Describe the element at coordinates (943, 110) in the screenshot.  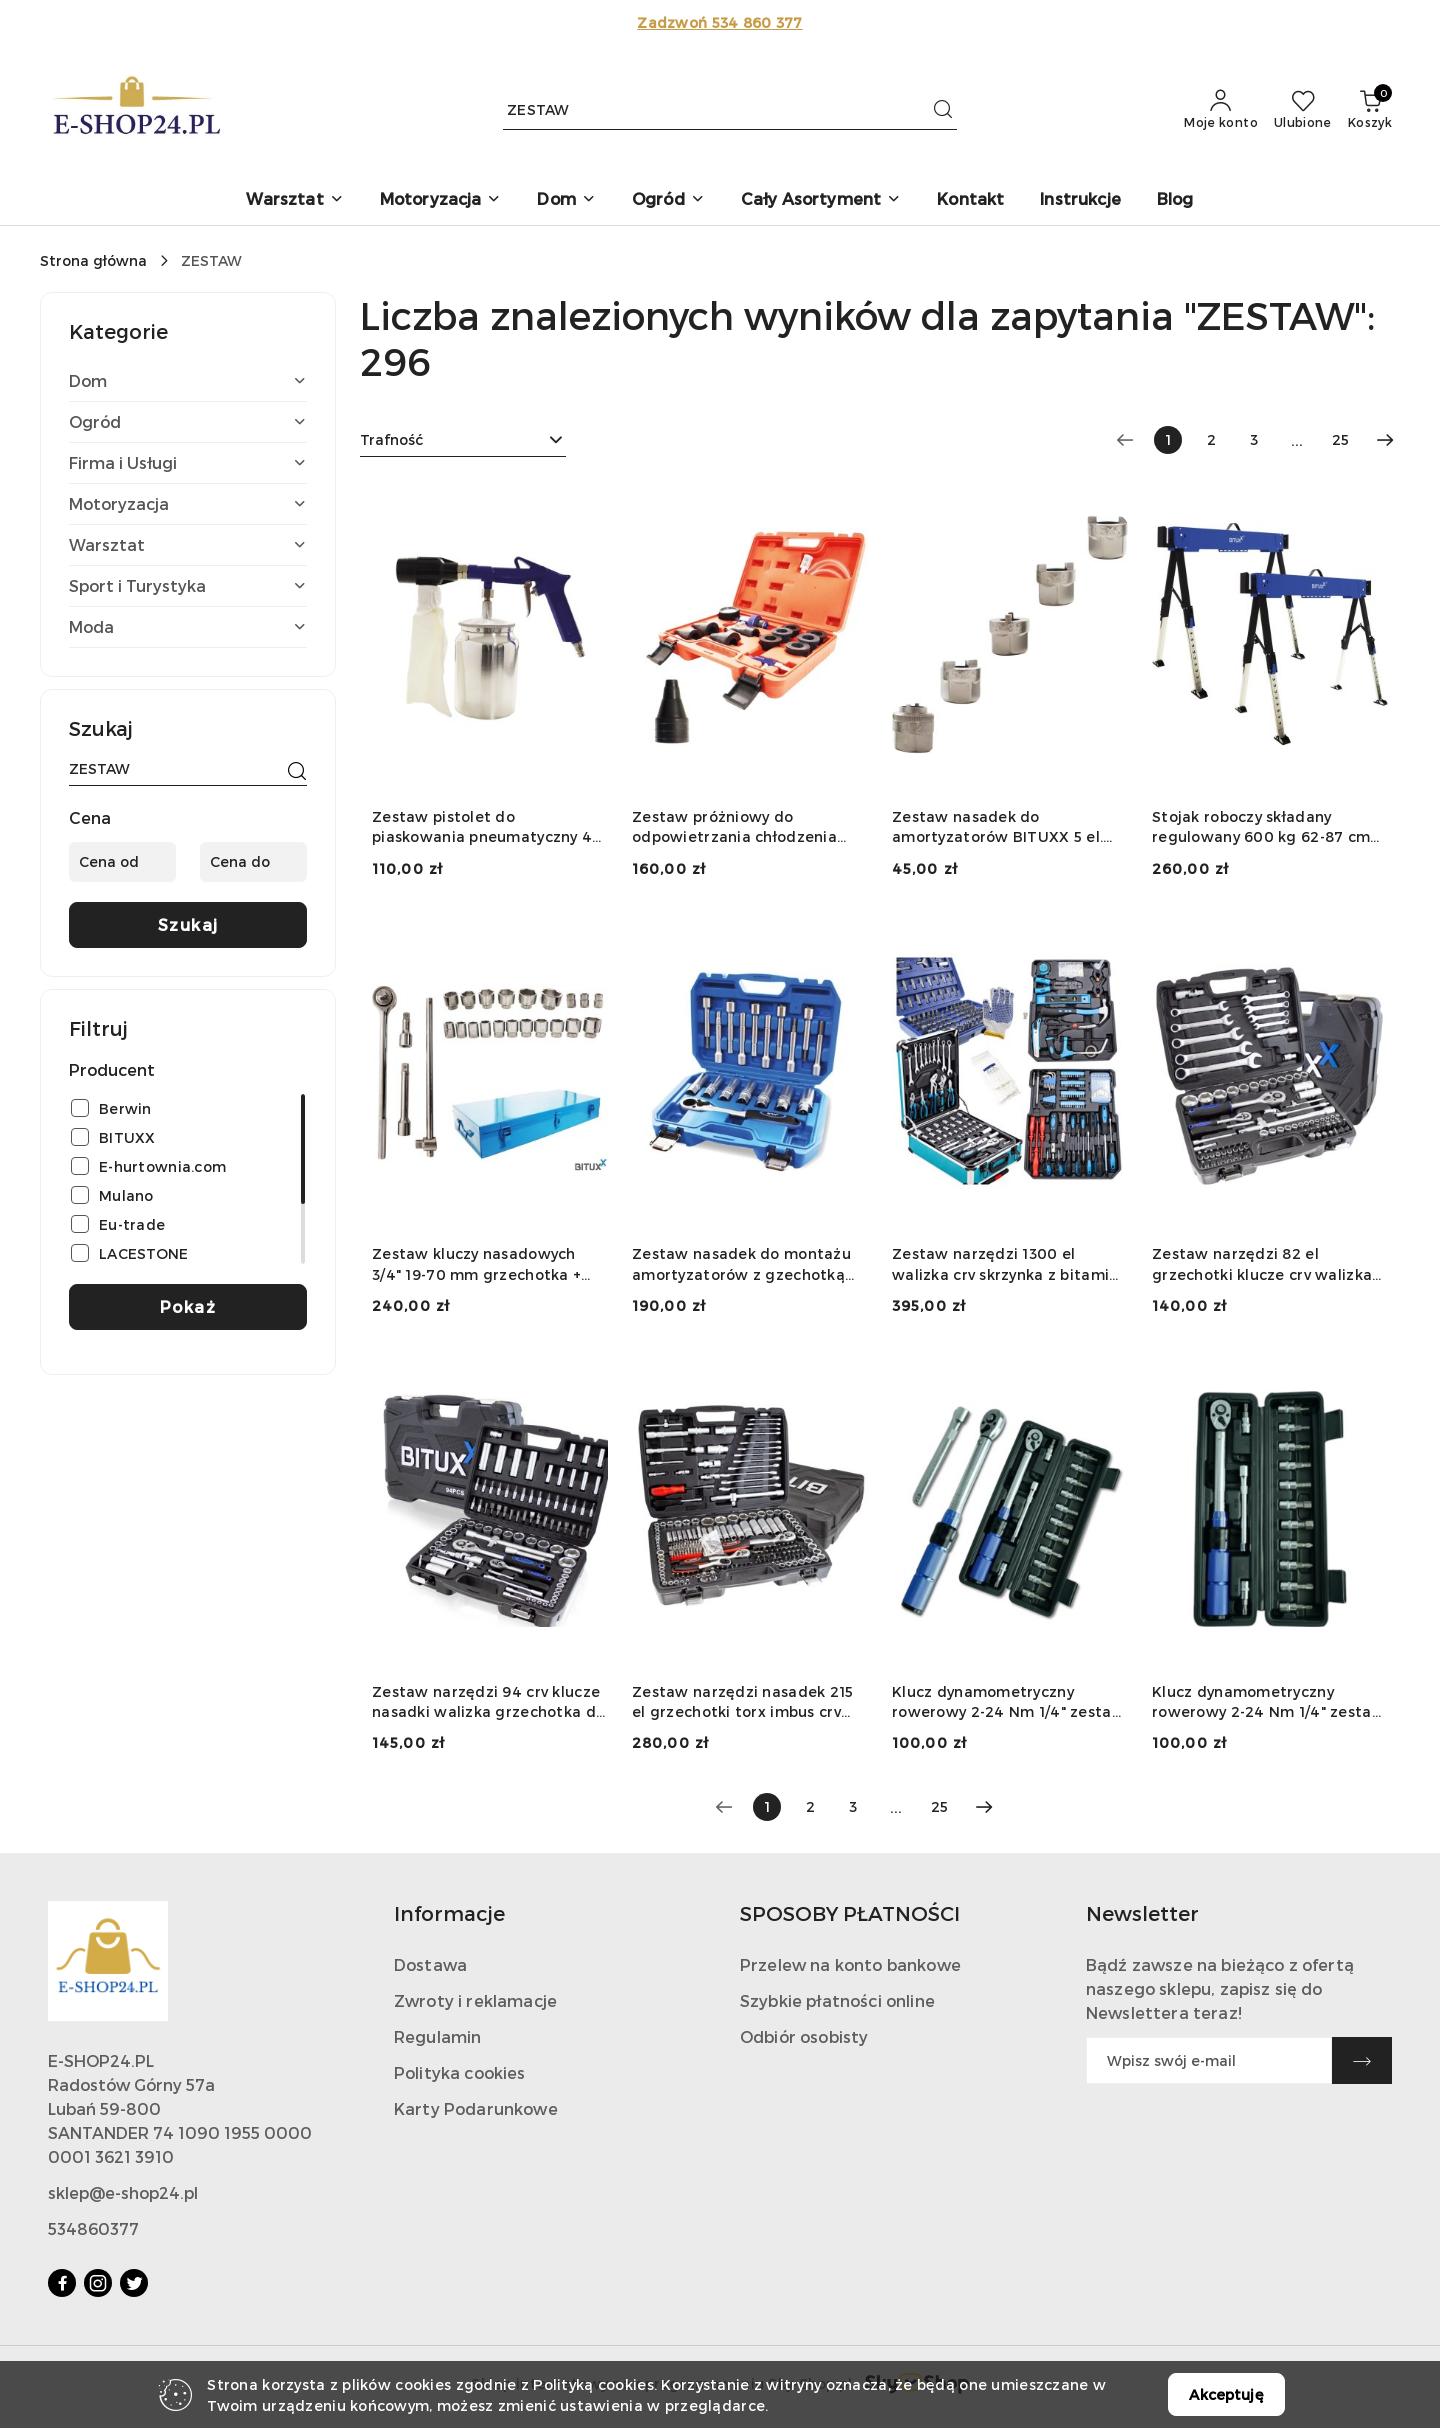
I see `[Szukaj i przejdź do wyników wyszukiwania]` at that location.